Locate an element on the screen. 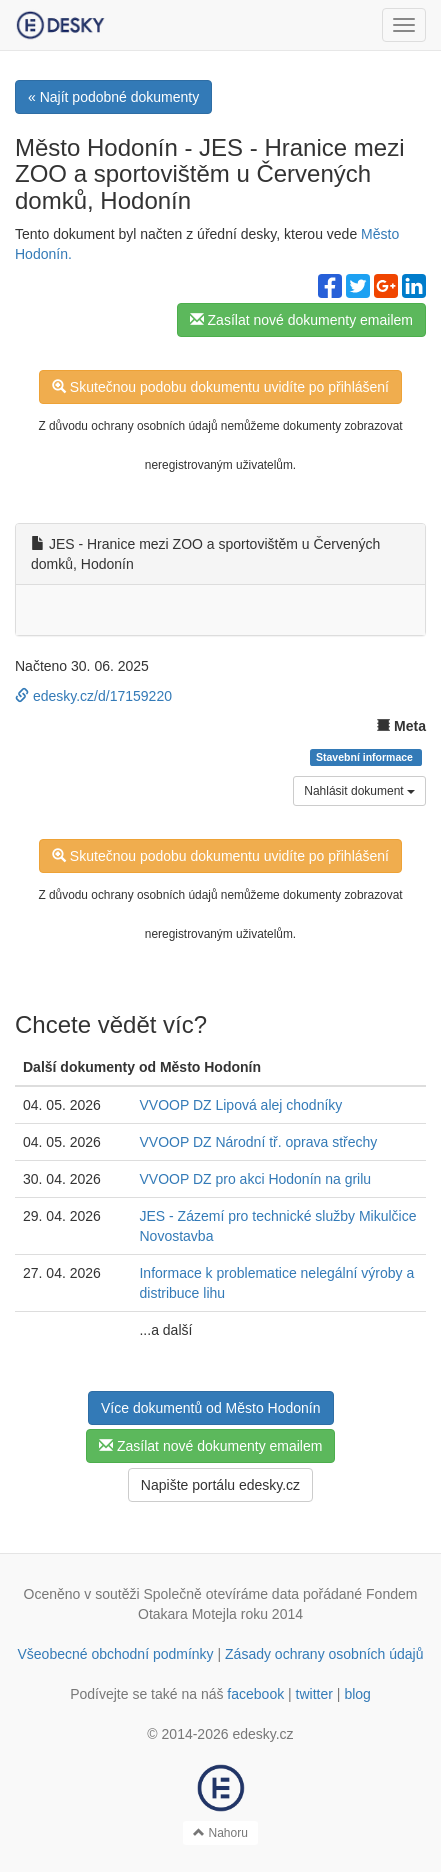 This screenshot has height=1872, width=441. Společně otevíráme data is located at coordinates (221, 1594).